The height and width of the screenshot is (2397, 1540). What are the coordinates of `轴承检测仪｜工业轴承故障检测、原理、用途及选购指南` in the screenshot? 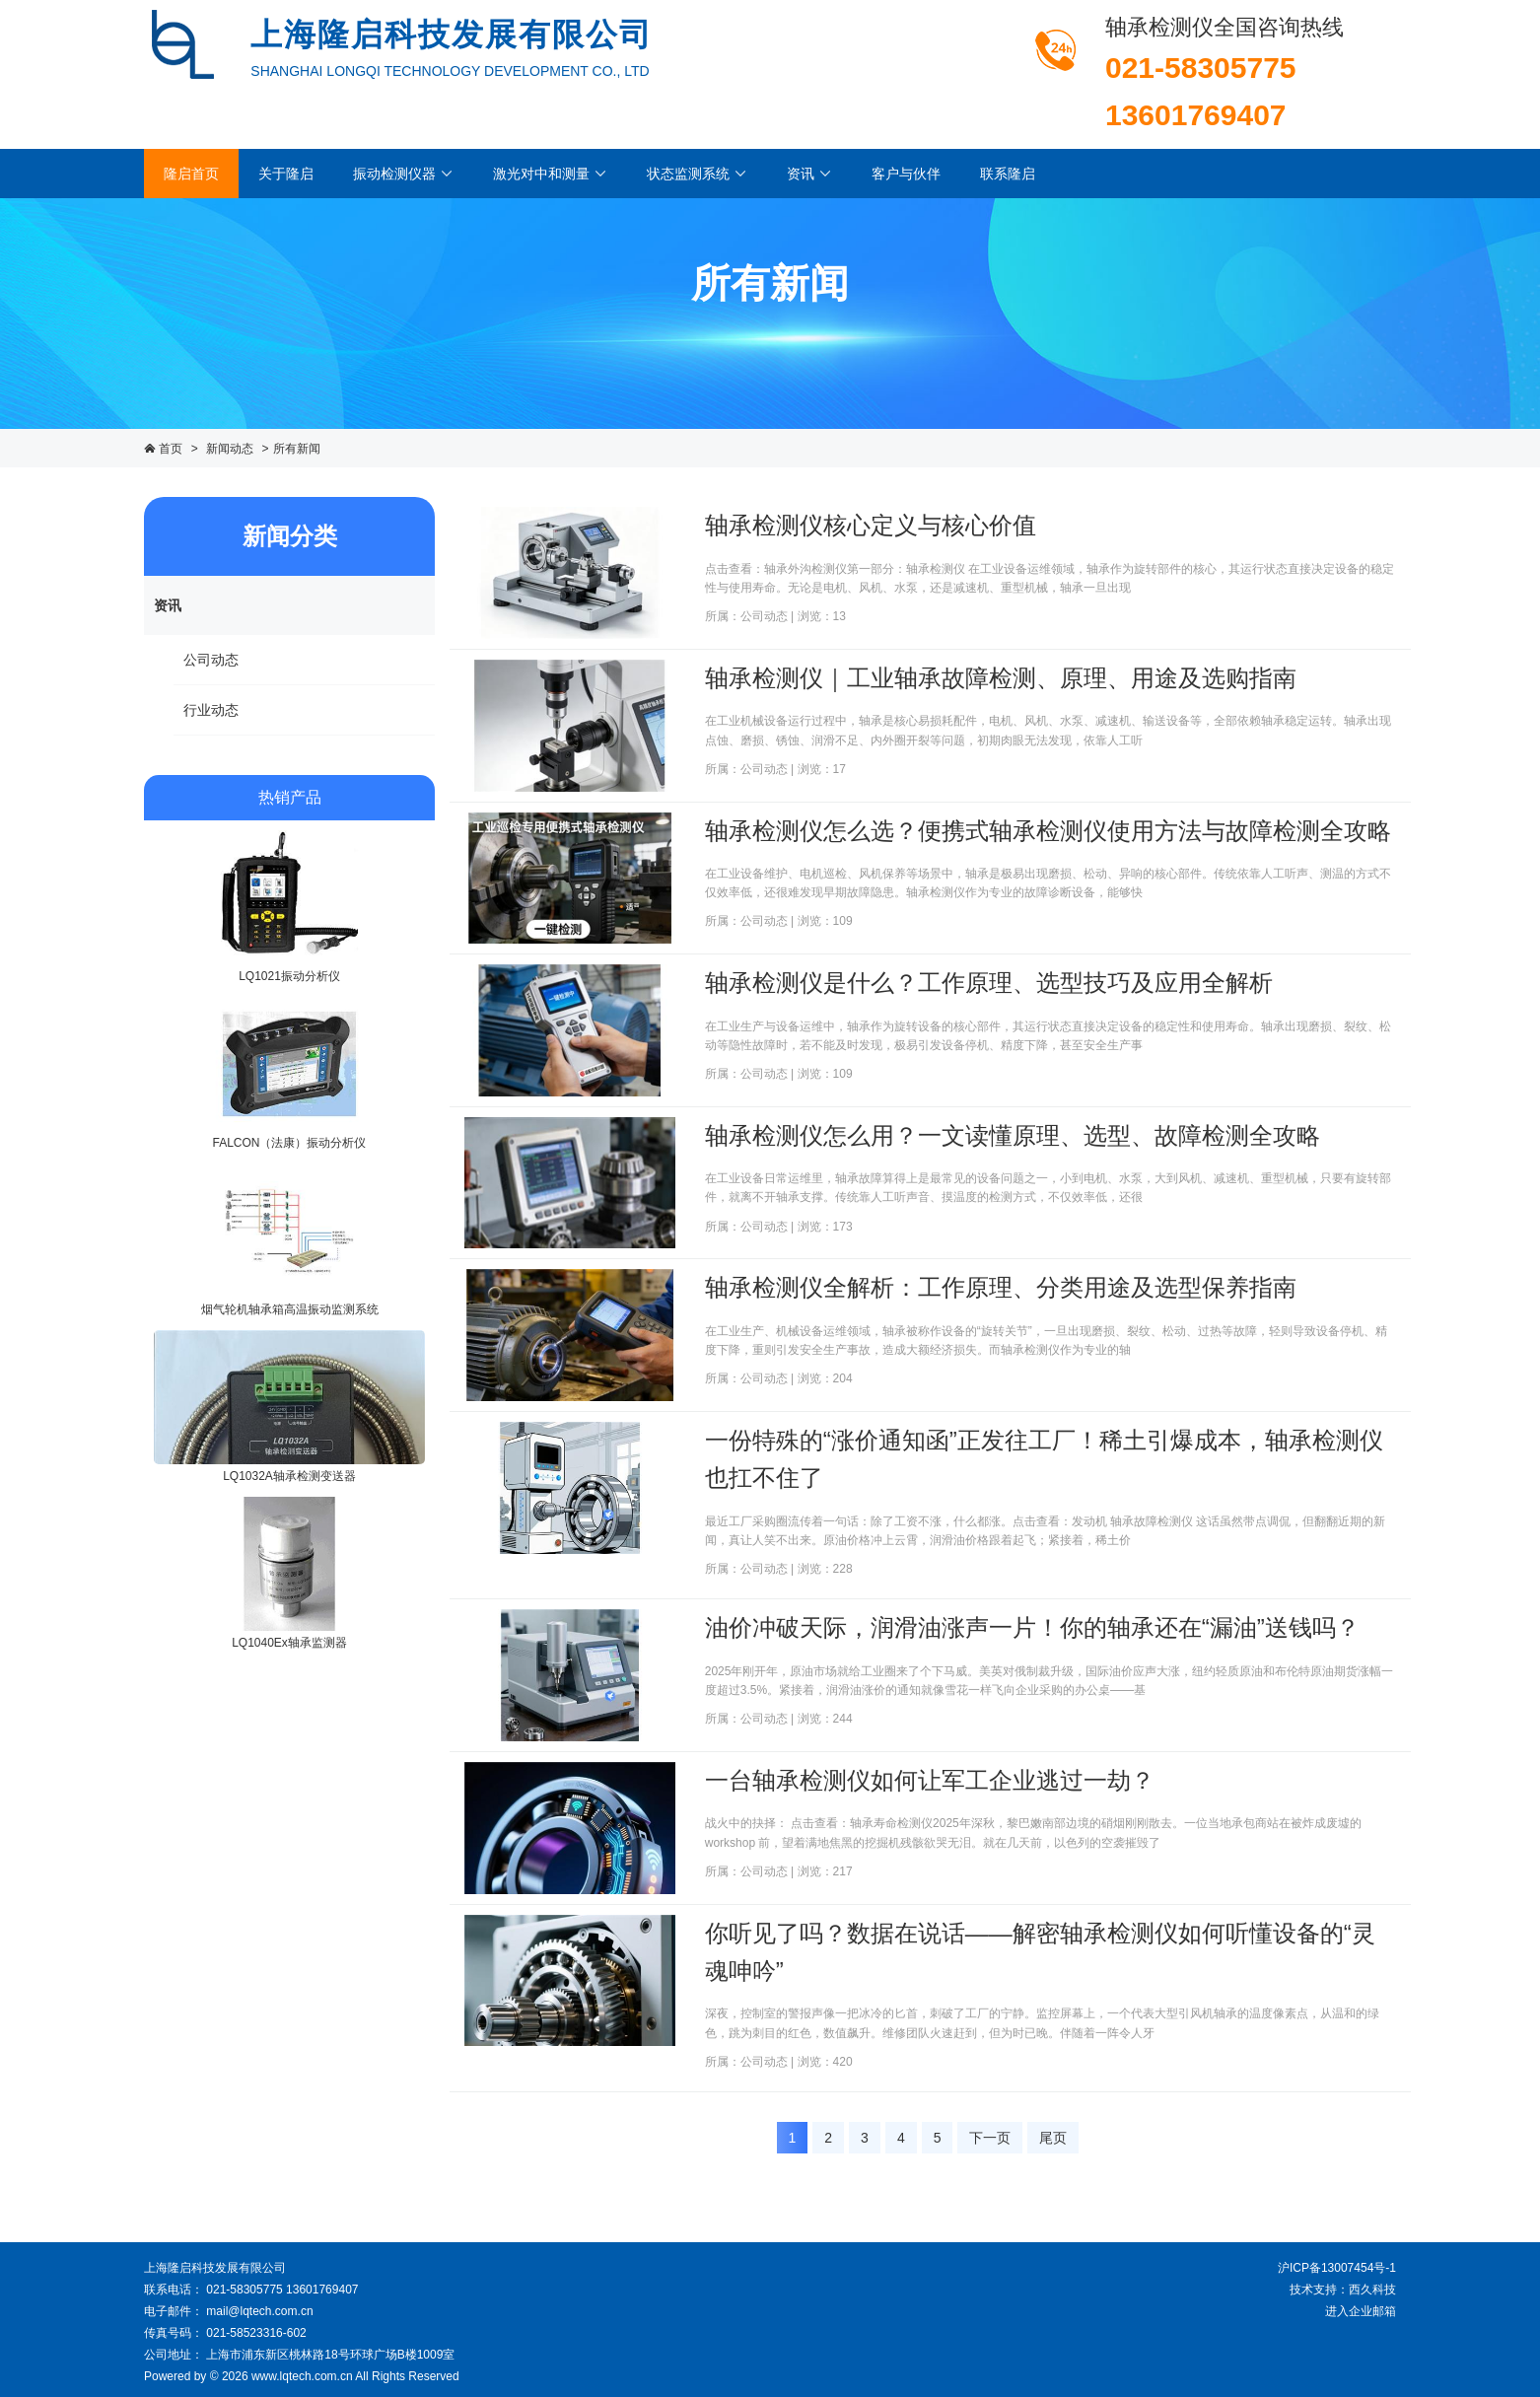 It's located at (1000, 678).